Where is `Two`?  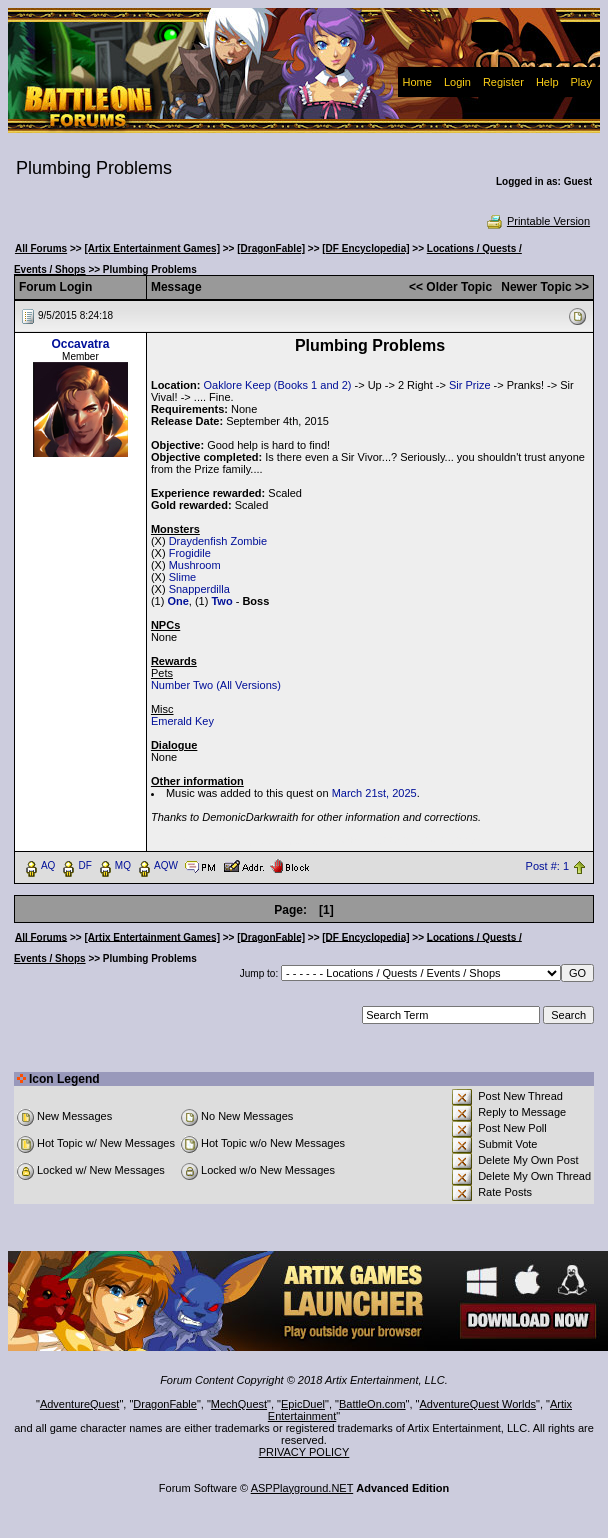
Two is located at coordinates (221, 601).